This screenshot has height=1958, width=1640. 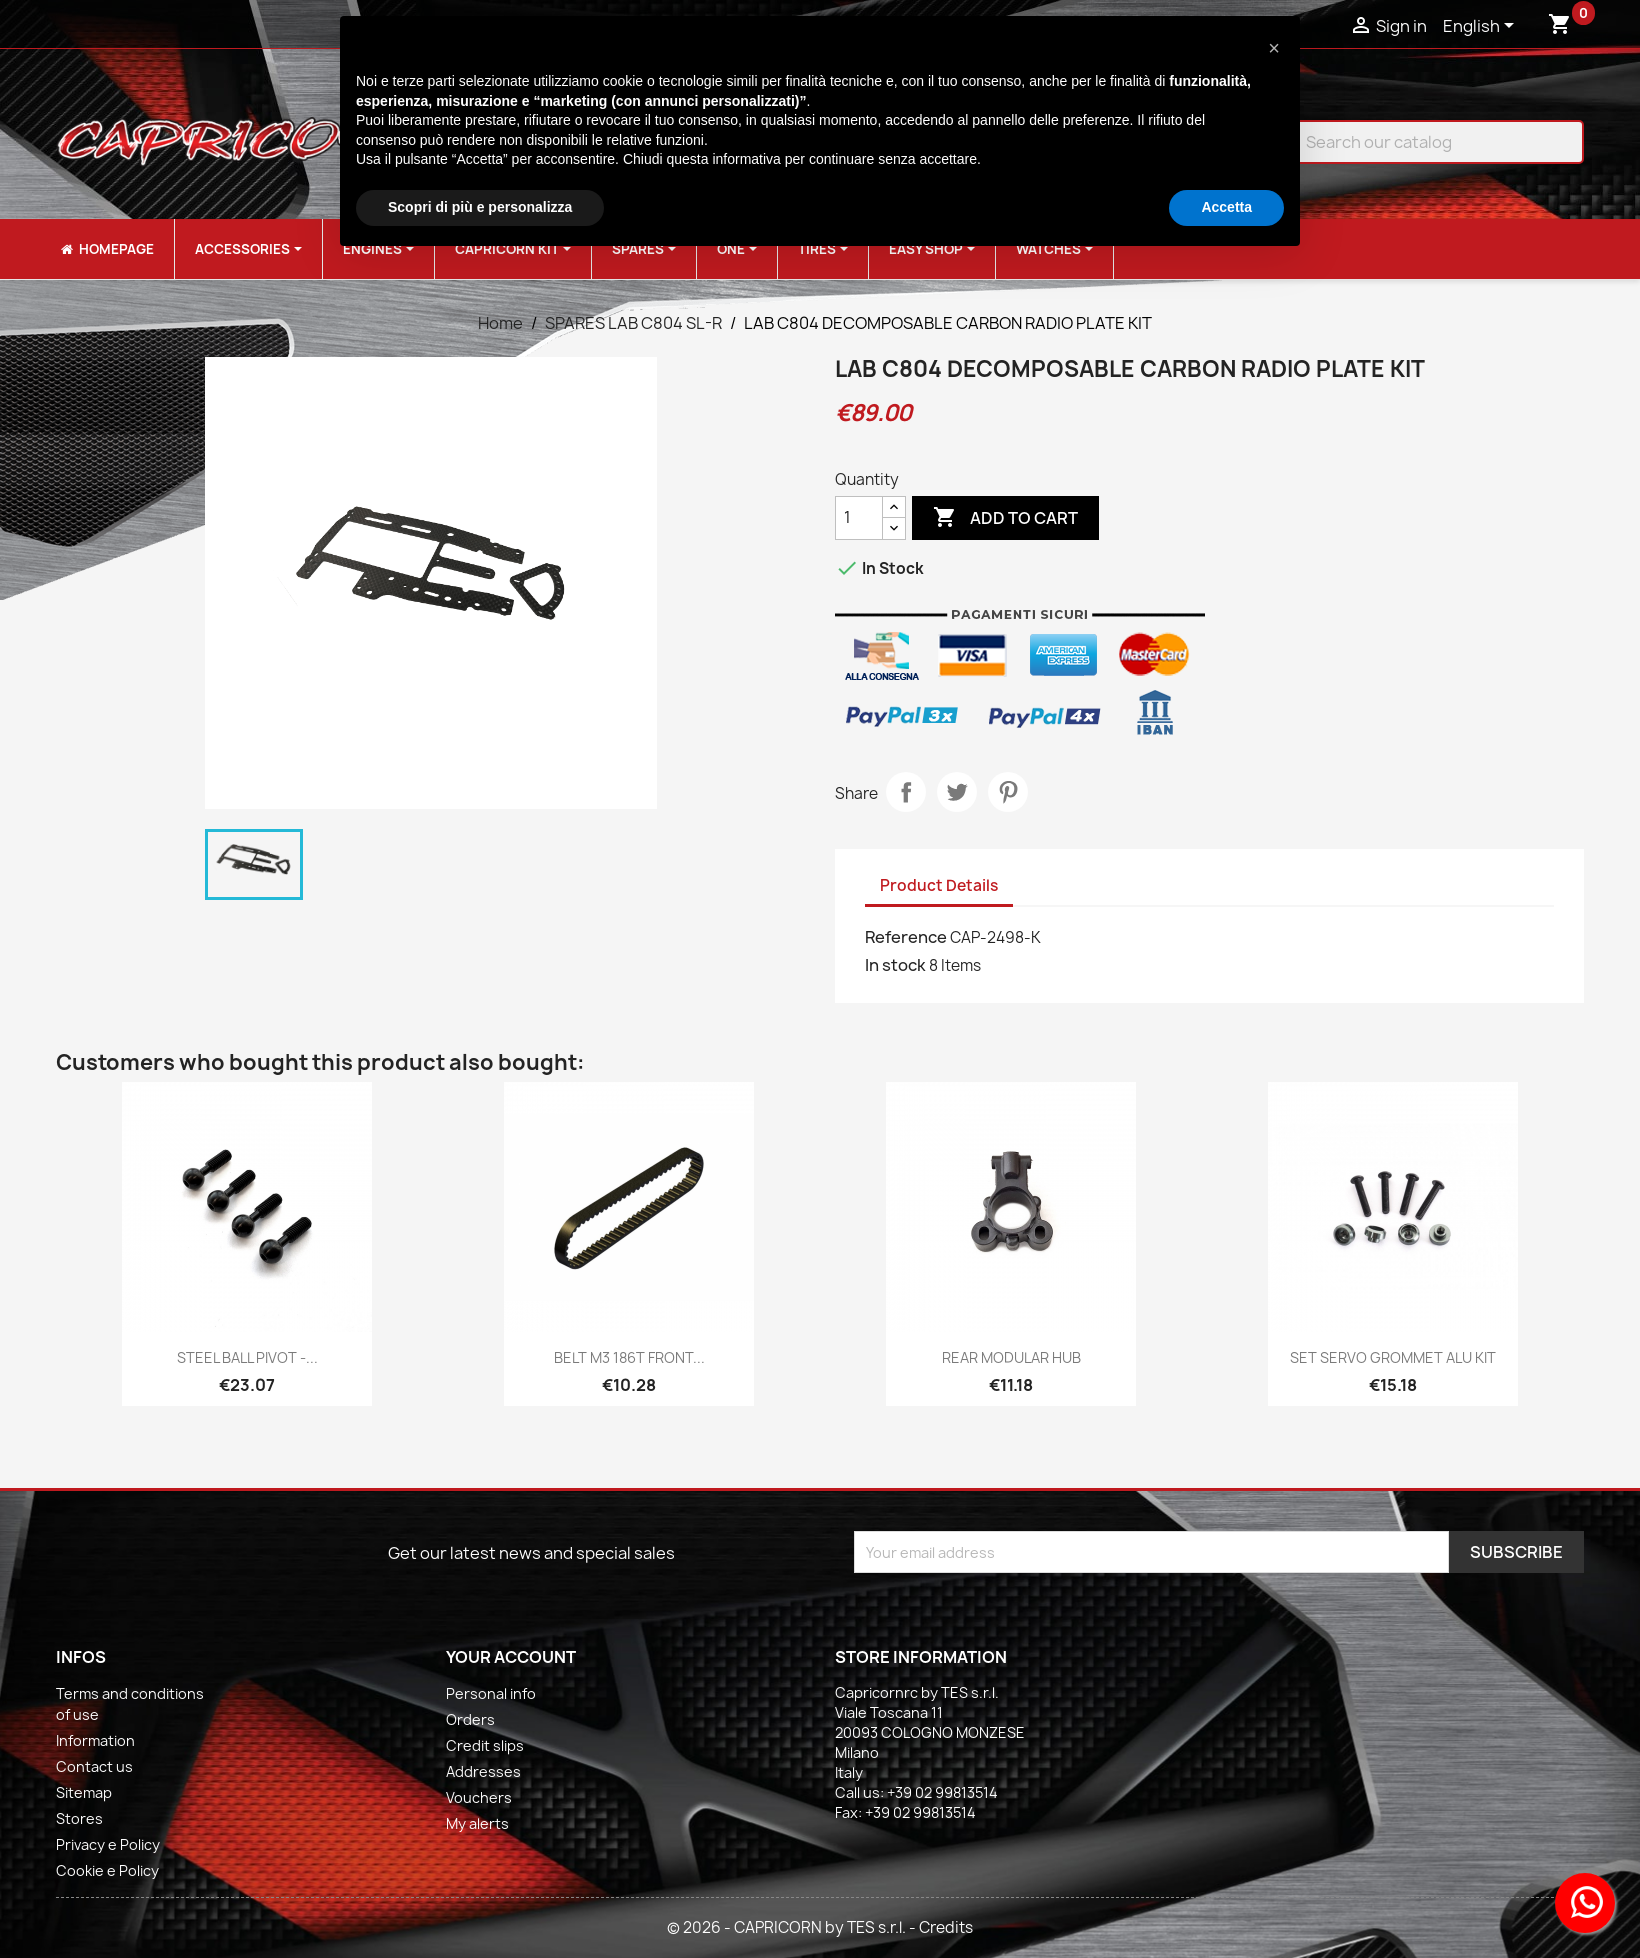 What do you see at coordinates (84, 1792) in the screenshot?
I see `Sitemap` at bounding box center [84, 1792].